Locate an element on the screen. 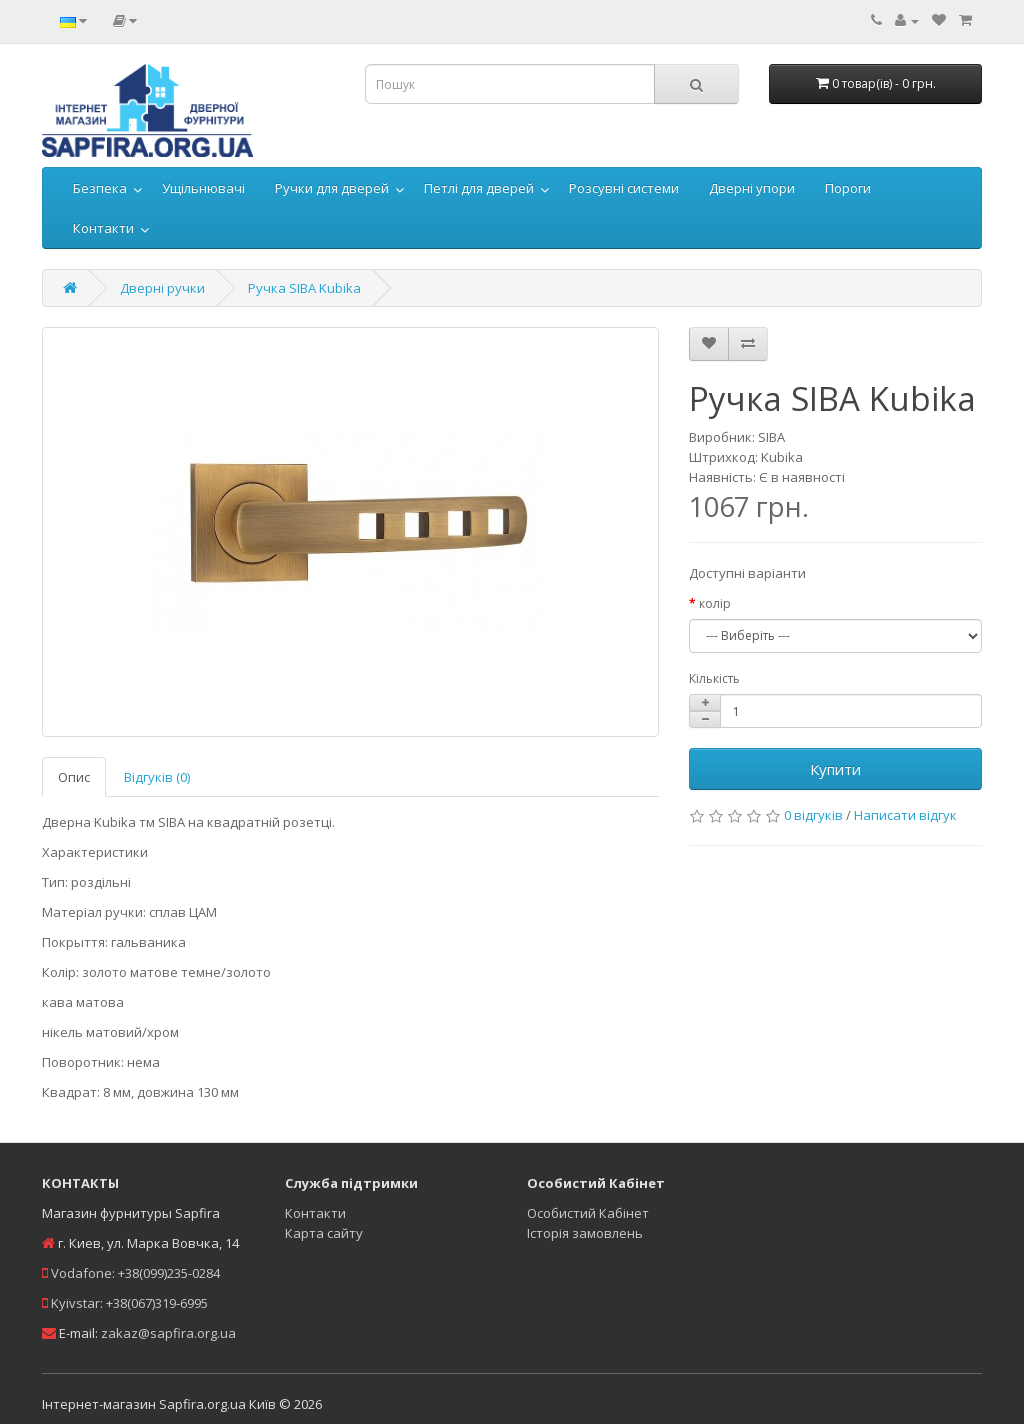  Ручки для дверей is located at coordinates (332, 188).